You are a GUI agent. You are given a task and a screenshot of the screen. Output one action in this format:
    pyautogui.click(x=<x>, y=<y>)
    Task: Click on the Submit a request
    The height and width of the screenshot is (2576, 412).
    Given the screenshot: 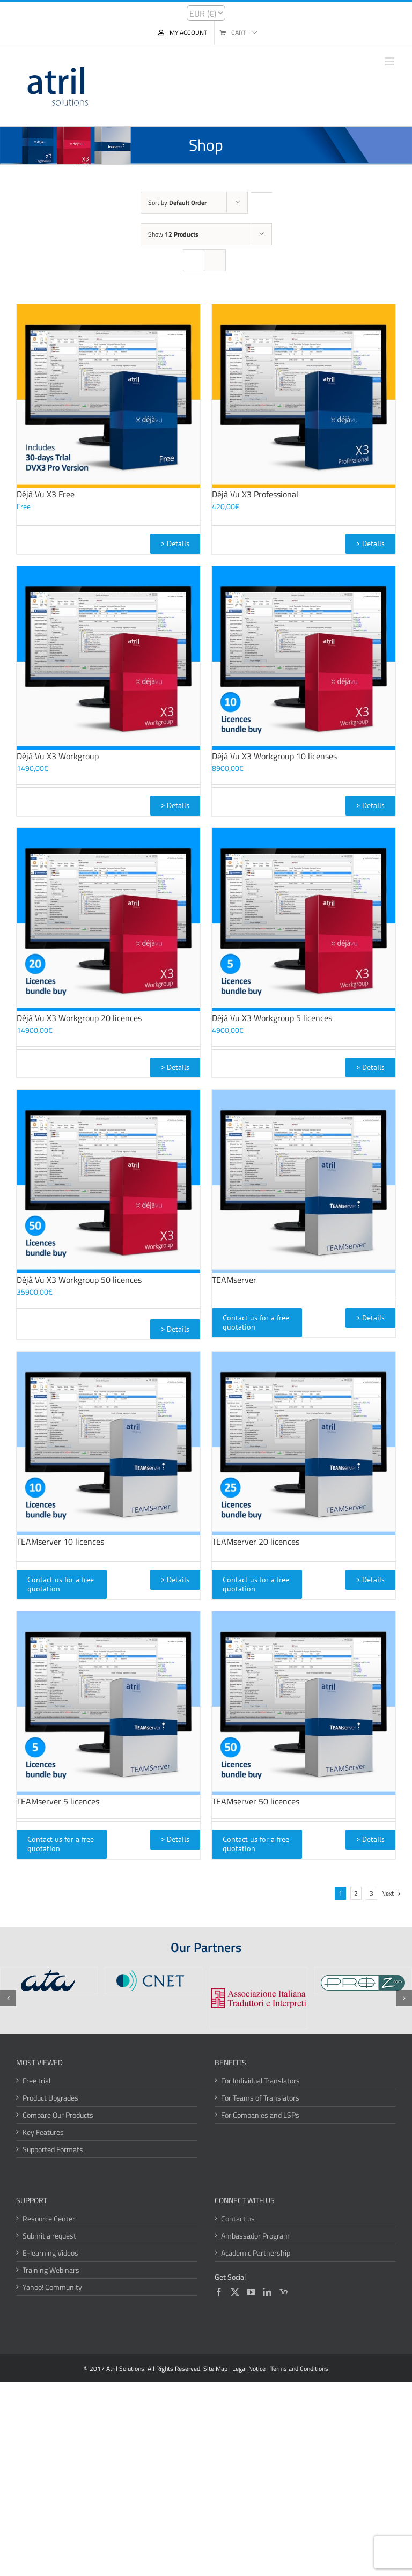 What is the action you would take?
    pyautogui.click(x=49, y=2235)
    